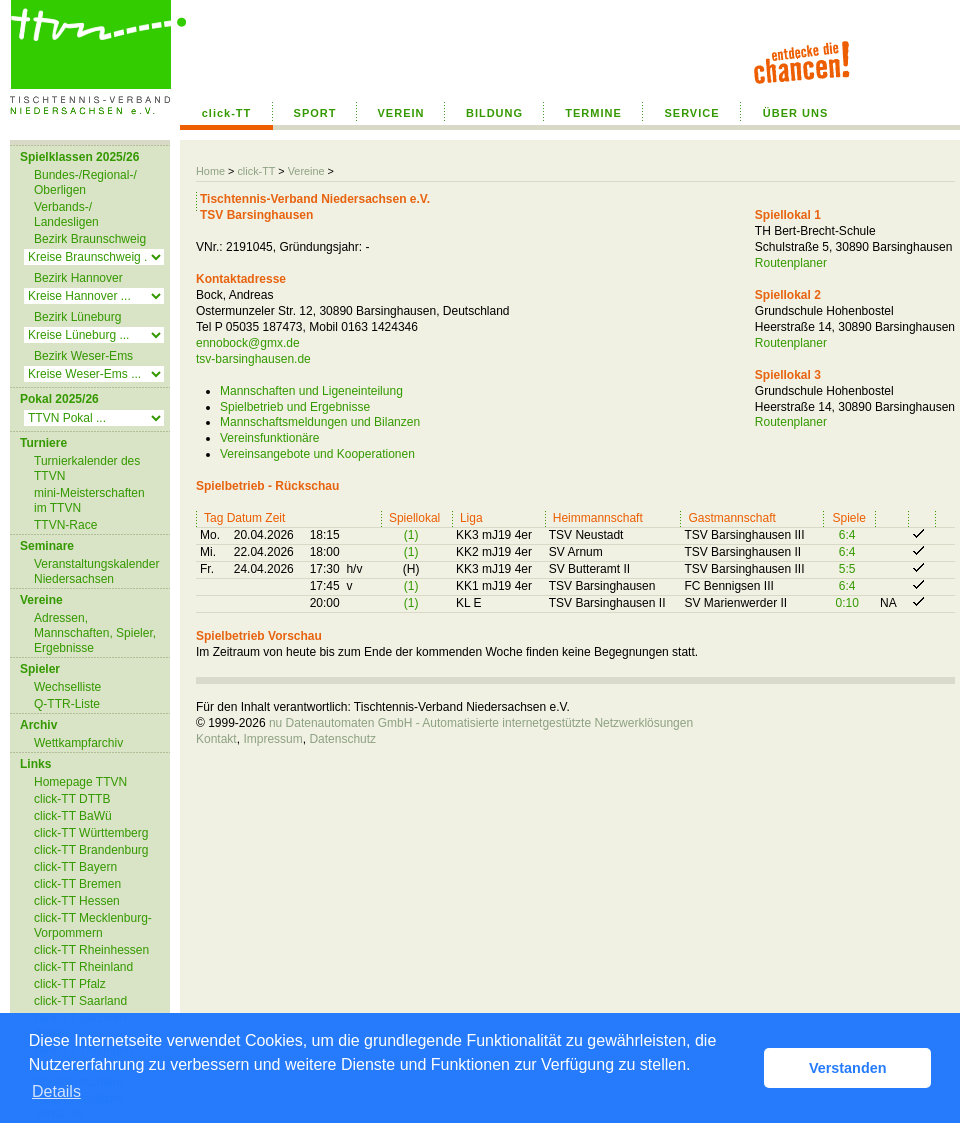  I want to click on click-TT Hessen, so click(77, 901).